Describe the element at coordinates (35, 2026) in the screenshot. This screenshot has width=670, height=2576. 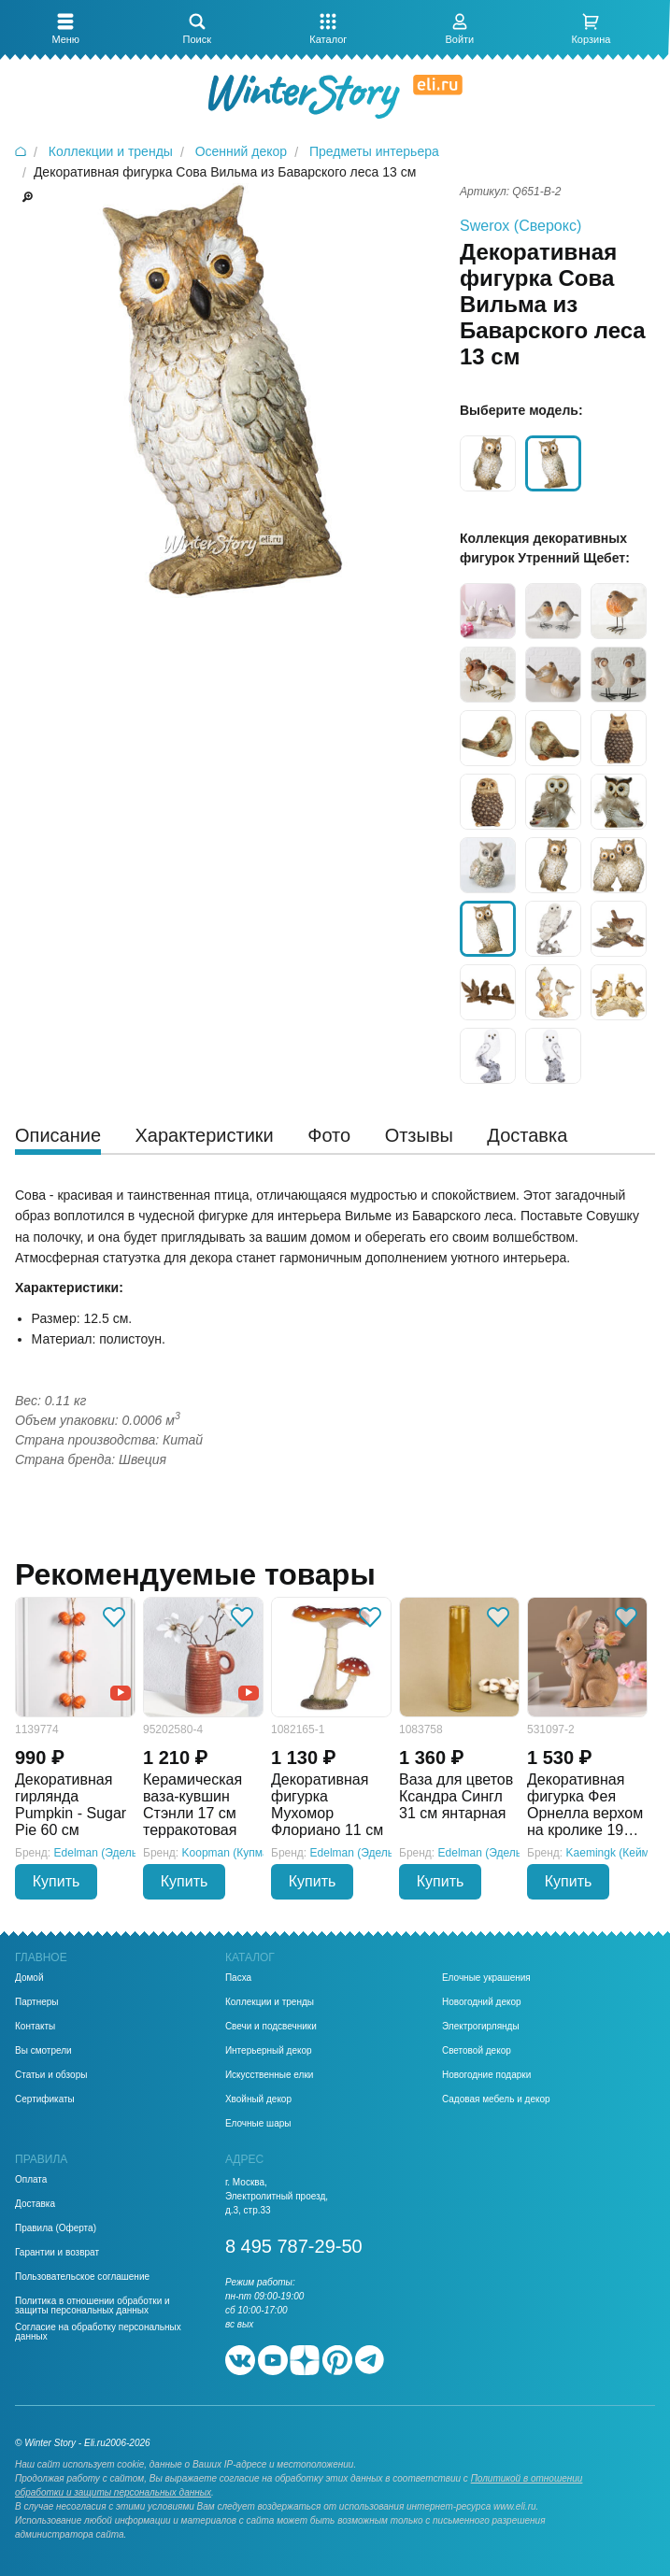
I see `Контакты` at that location.